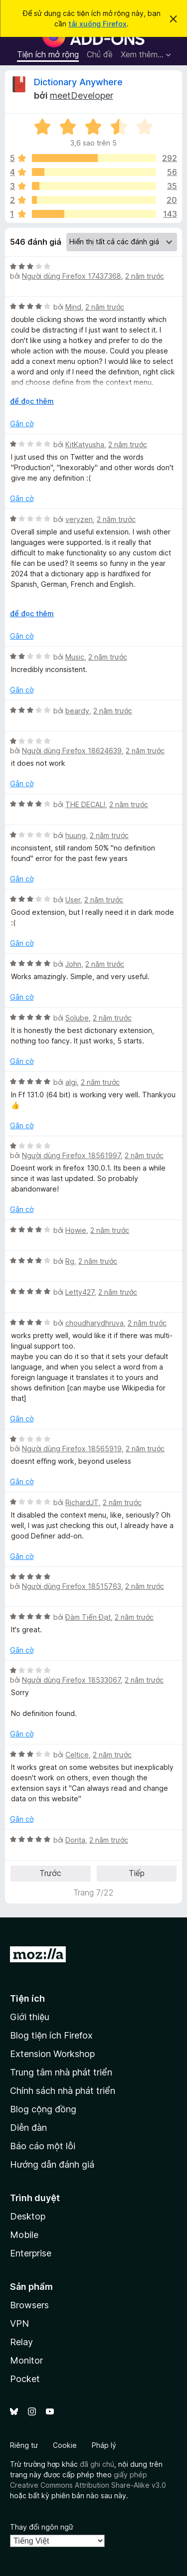  Describe the element at coordinates (71, 1082) in the screenshot. I see `algi` at that location.